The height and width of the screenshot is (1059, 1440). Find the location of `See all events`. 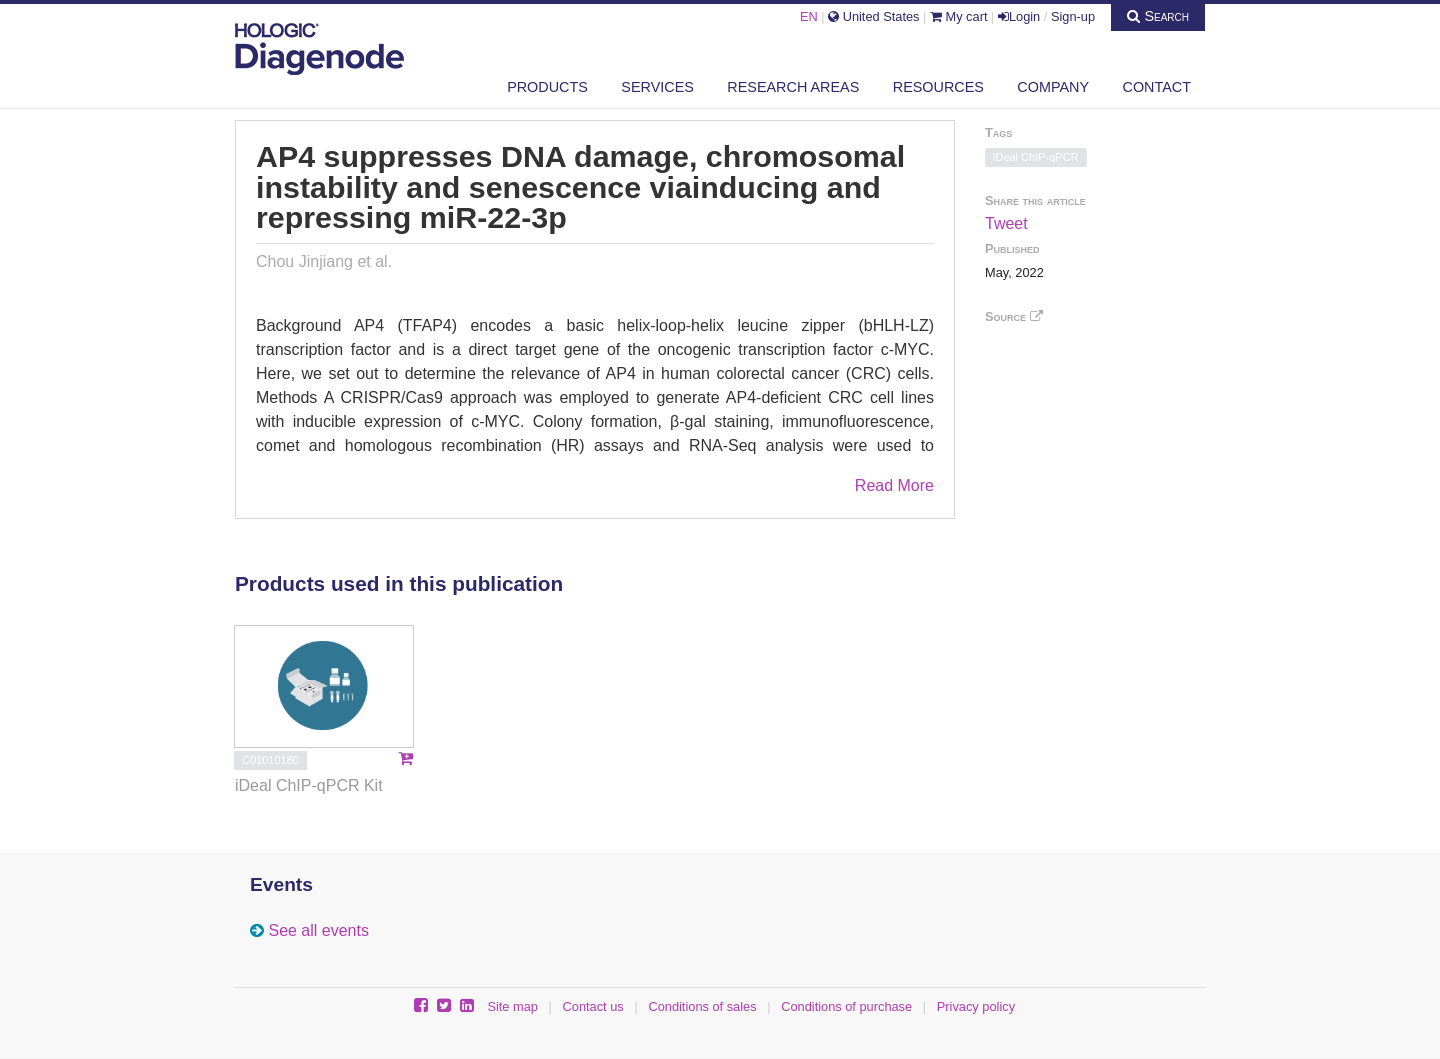

See all events is located at coordinates (318, 930).